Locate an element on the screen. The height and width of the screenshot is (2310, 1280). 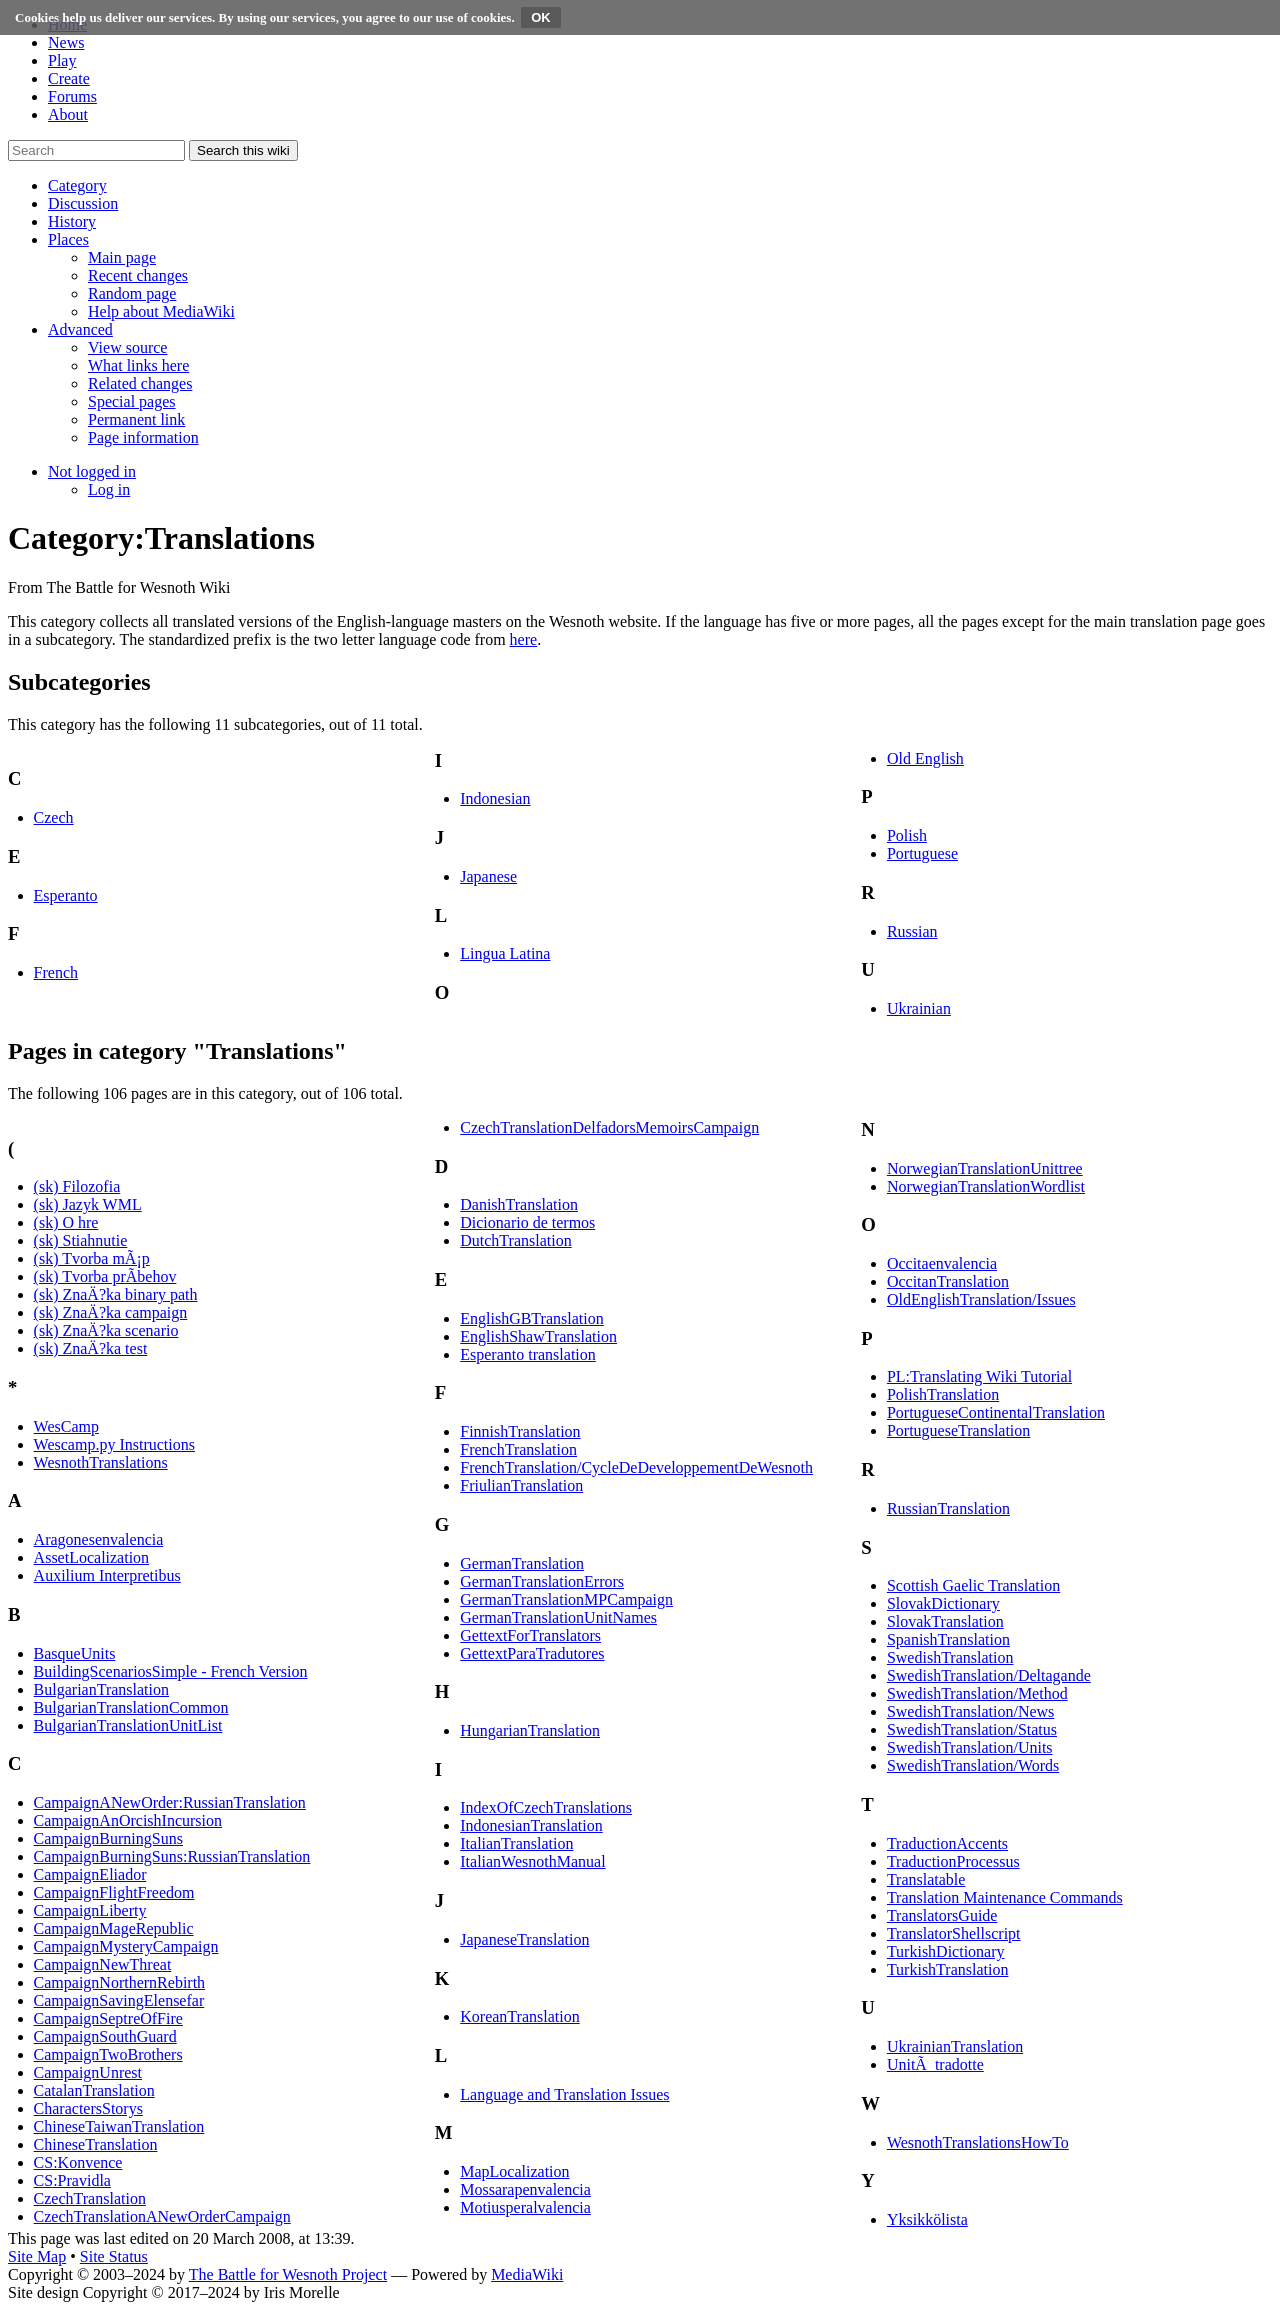
(sk) Tvorba prÃ­behov is located at coordinates (105, 1276).